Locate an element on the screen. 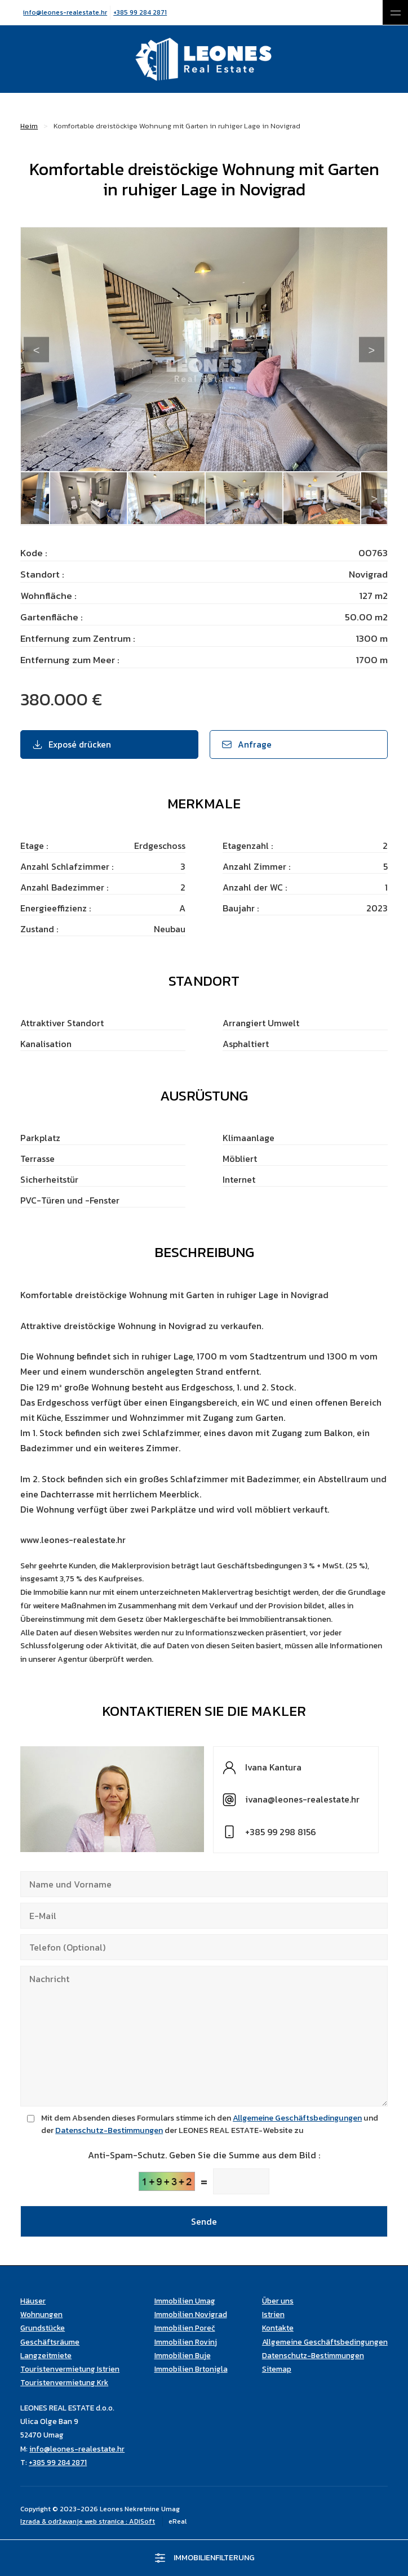 The width and height of the screenshot is (408, 2576). Immobilien Buje is located at coordinates (182, 2355).